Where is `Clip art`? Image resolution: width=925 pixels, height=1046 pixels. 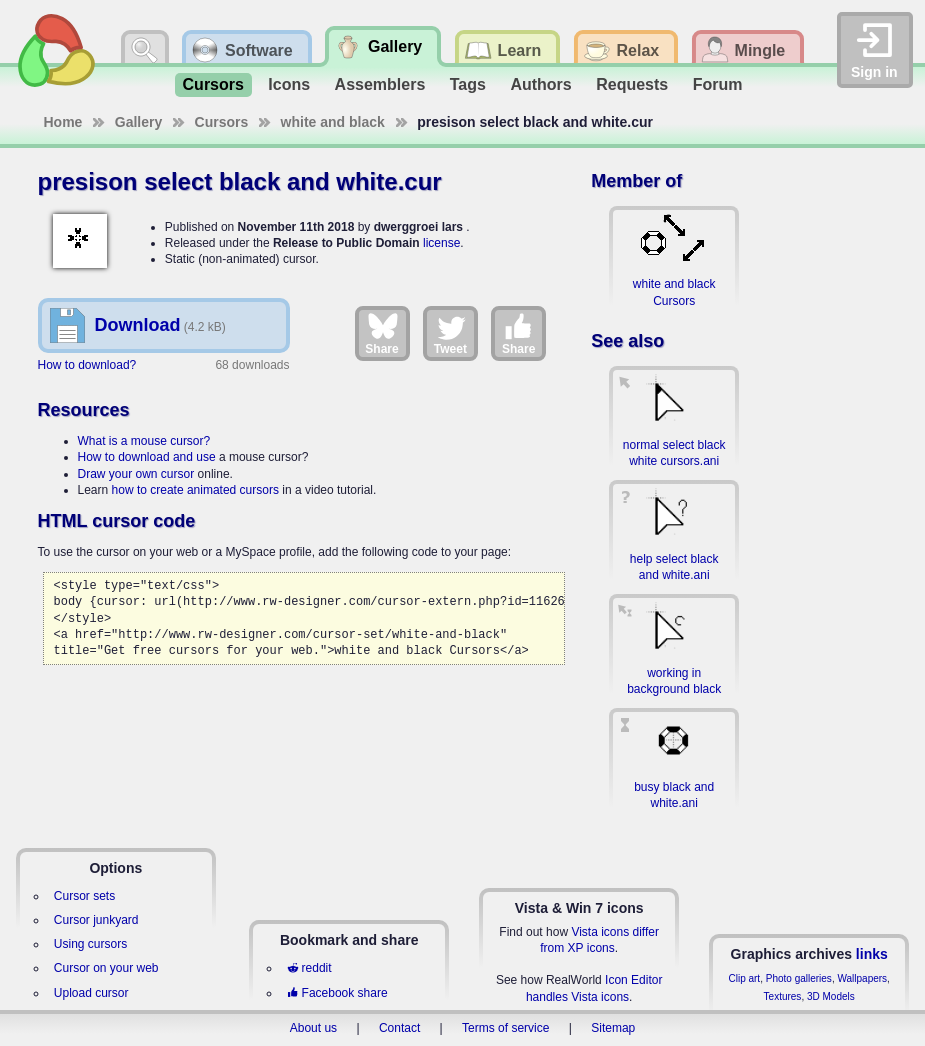 Clip art is located at coordinates (744, 978).